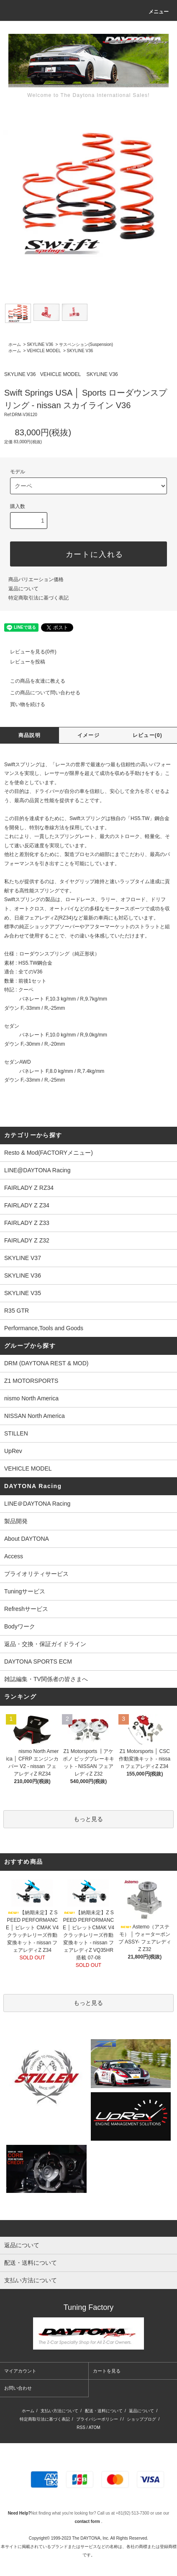 The width and height of the screenshot is (177, 2576). What do you see at coordinates (88, 735) in the screenshot?
I see `イメージ` at bounding box center [88, 735].